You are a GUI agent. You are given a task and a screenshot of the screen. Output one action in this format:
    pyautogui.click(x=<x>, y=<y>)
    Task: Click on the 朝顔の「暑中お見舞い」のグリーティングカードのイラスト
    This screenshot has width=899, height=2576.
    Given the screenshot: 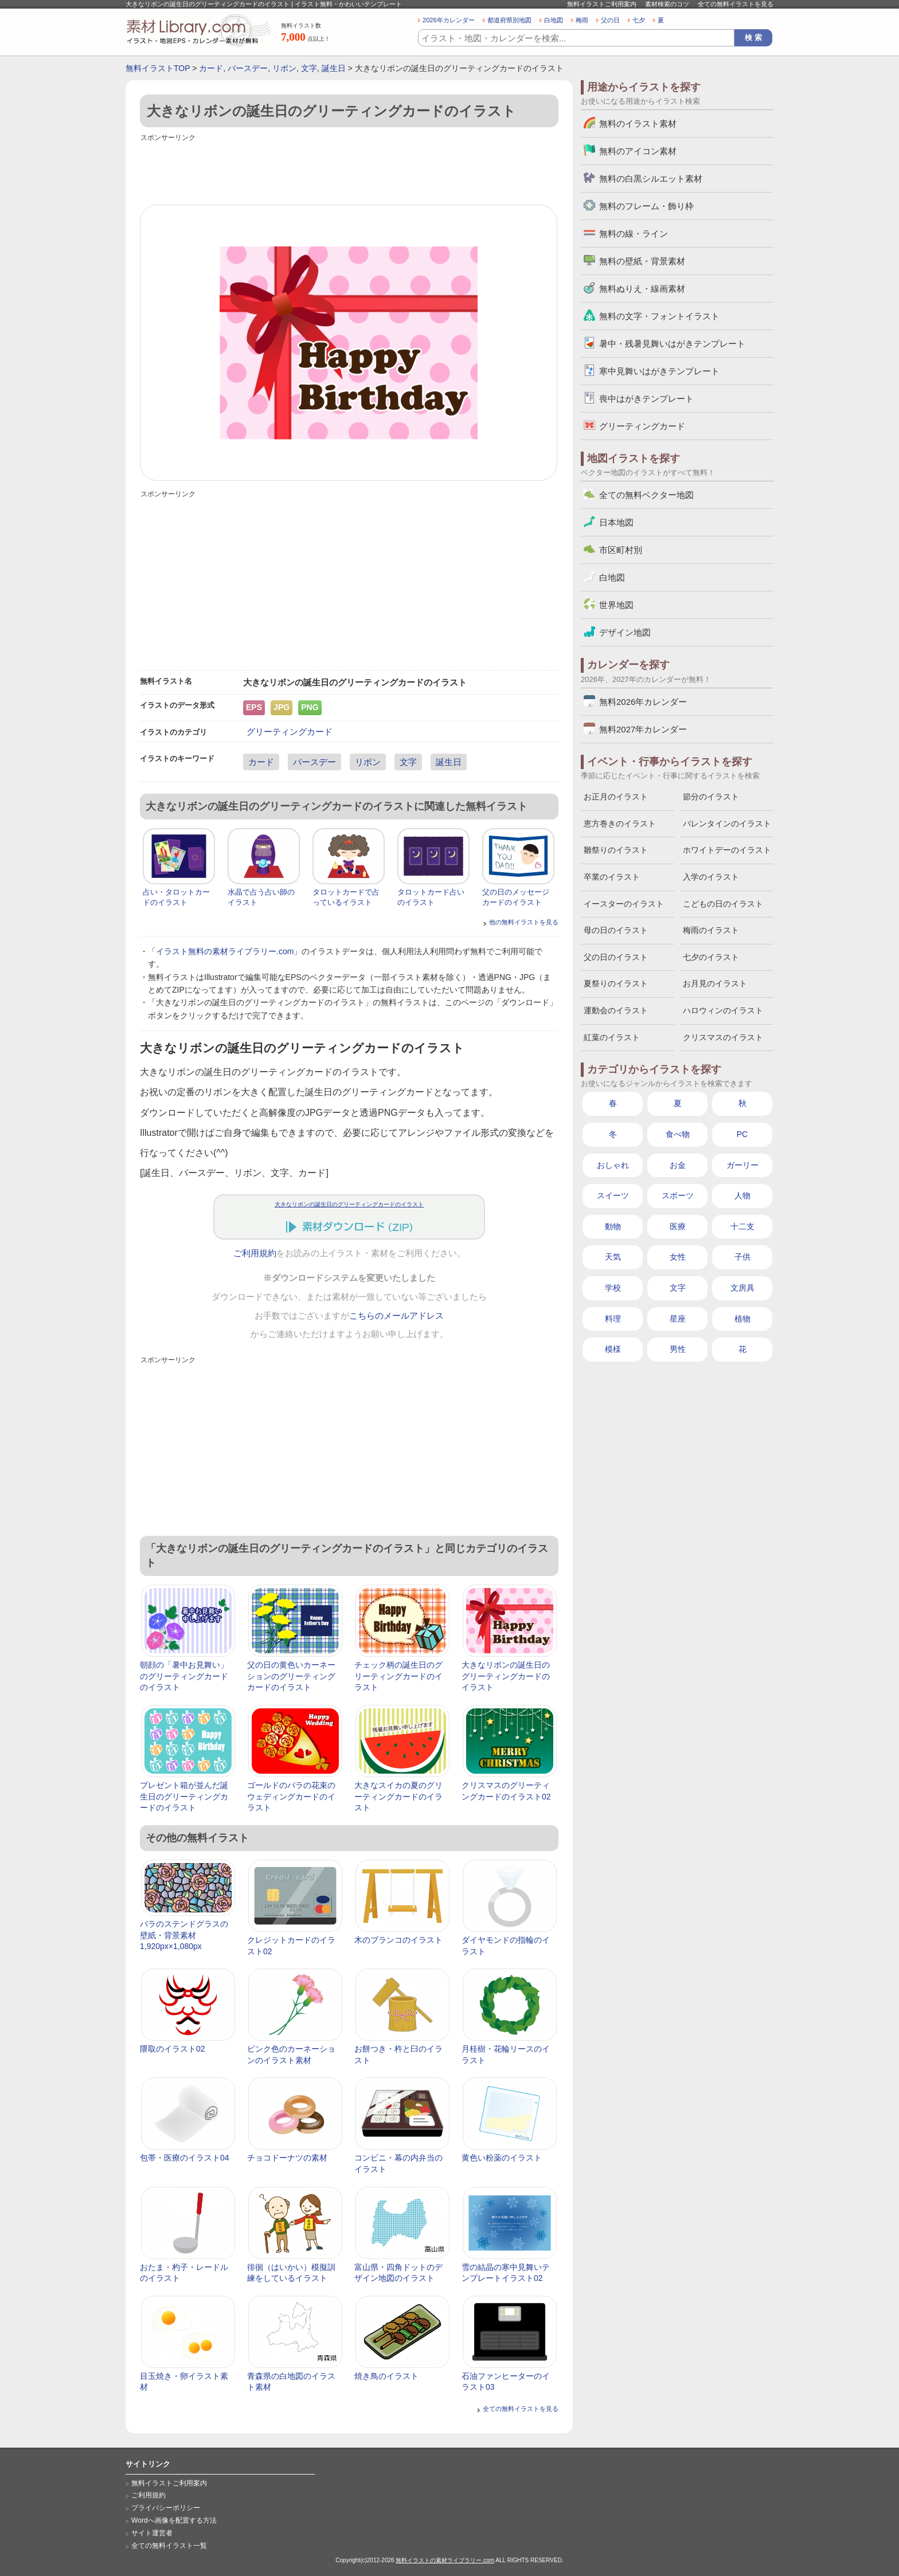 What is the action you would take?
    pyautogui.click(x=184, y=1676)
    